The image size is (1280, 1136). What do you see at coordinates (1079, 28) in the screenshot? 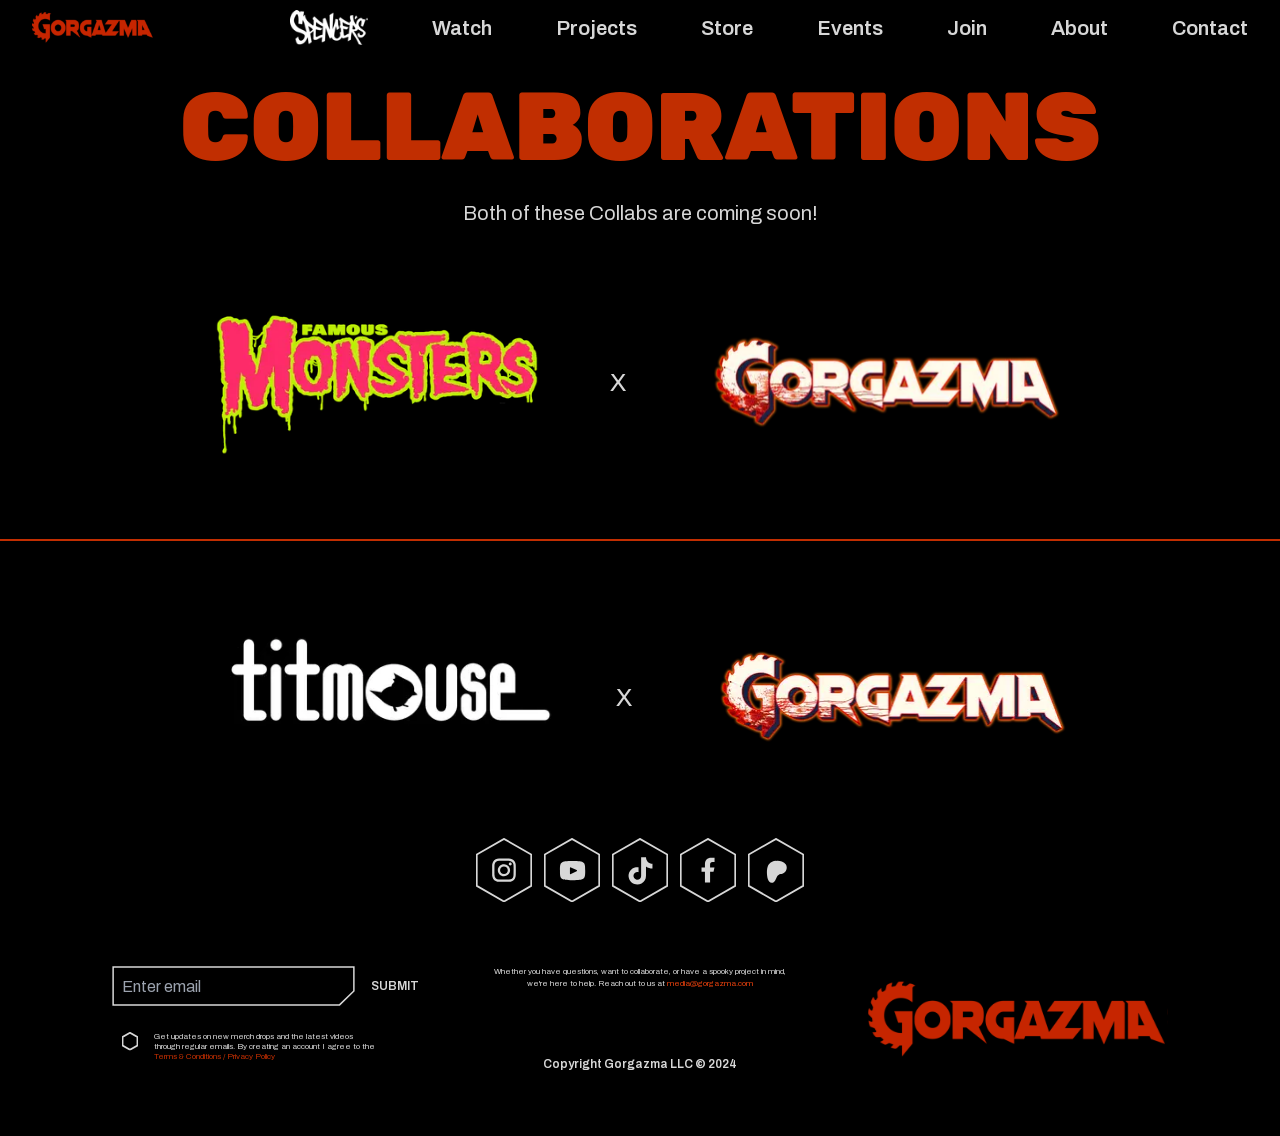
I see `About` at bounding box center [1079, 28].